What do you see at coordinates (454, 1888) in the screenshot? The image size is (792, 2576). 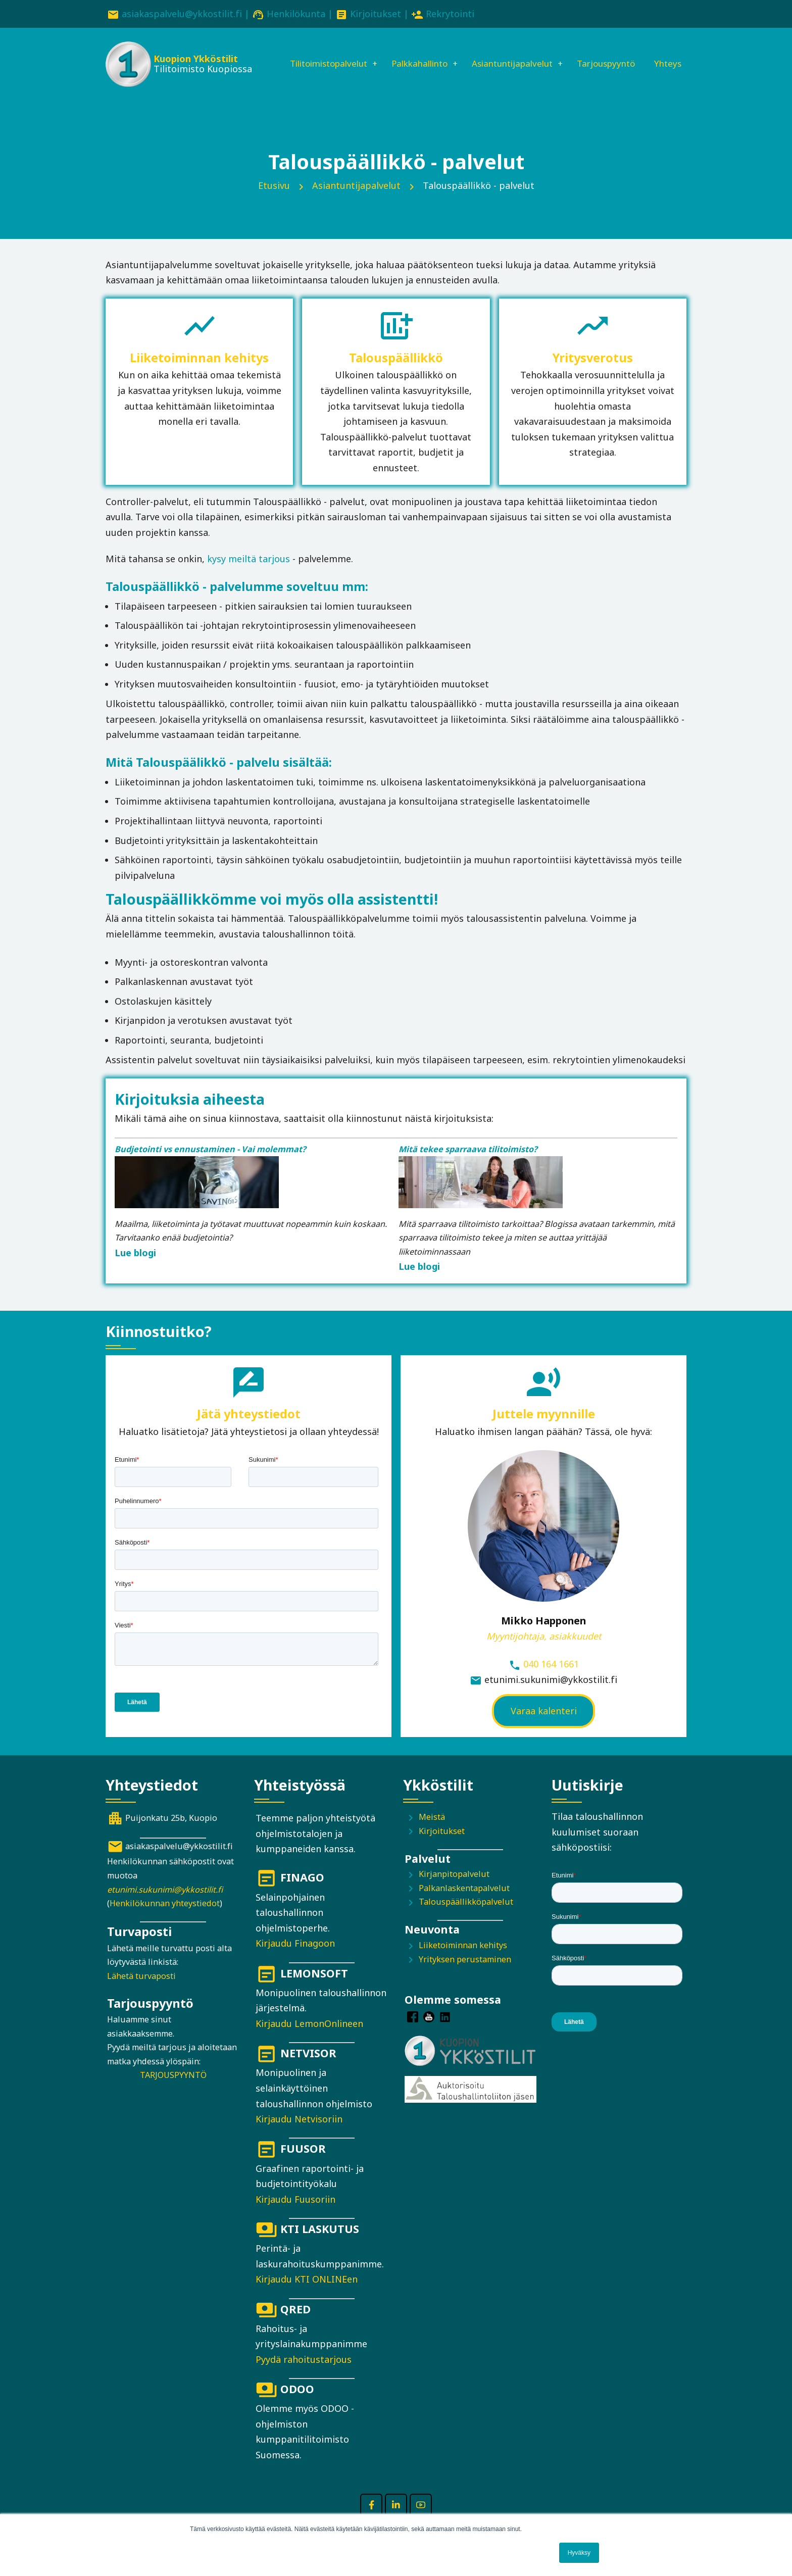 I see `Kirjanpitopalvelut` at bounding box center [454, 1888].